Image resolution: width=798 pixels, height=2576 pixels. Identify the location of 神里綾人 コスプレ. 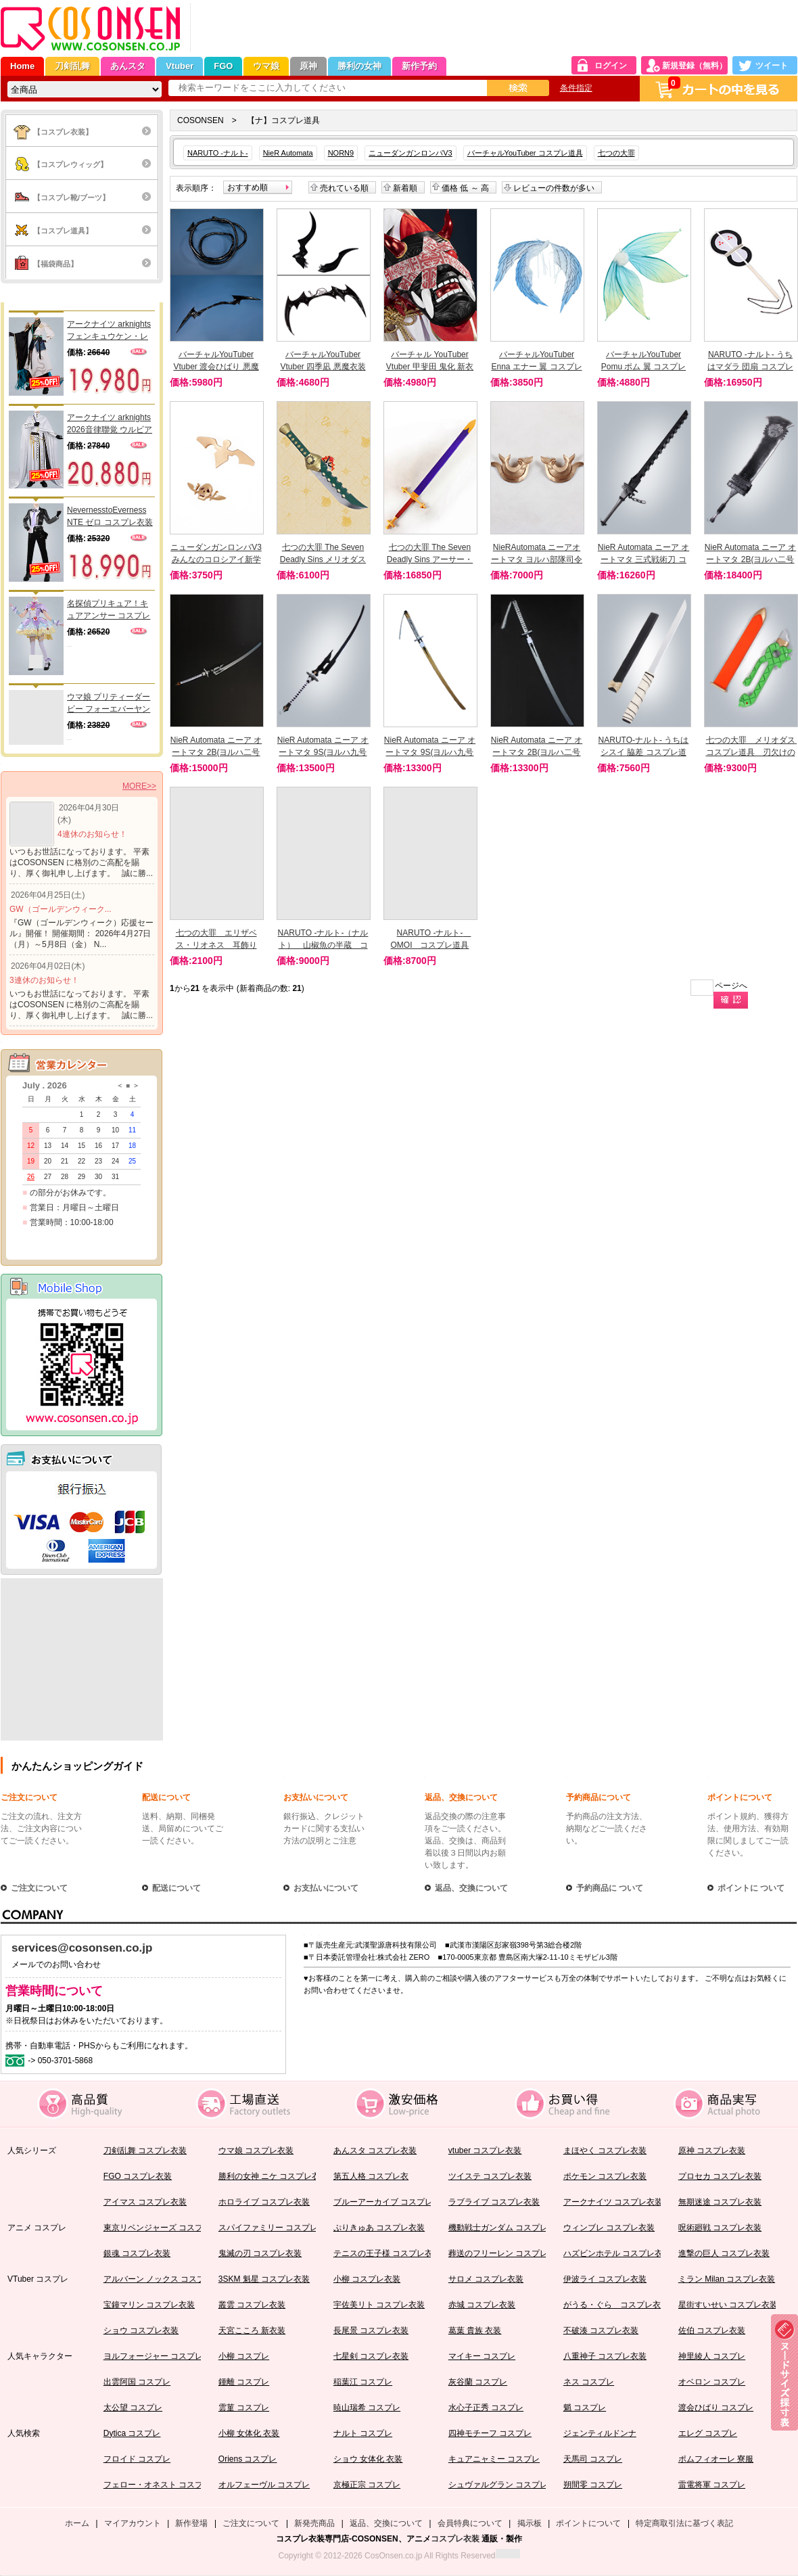
(711, 2356).